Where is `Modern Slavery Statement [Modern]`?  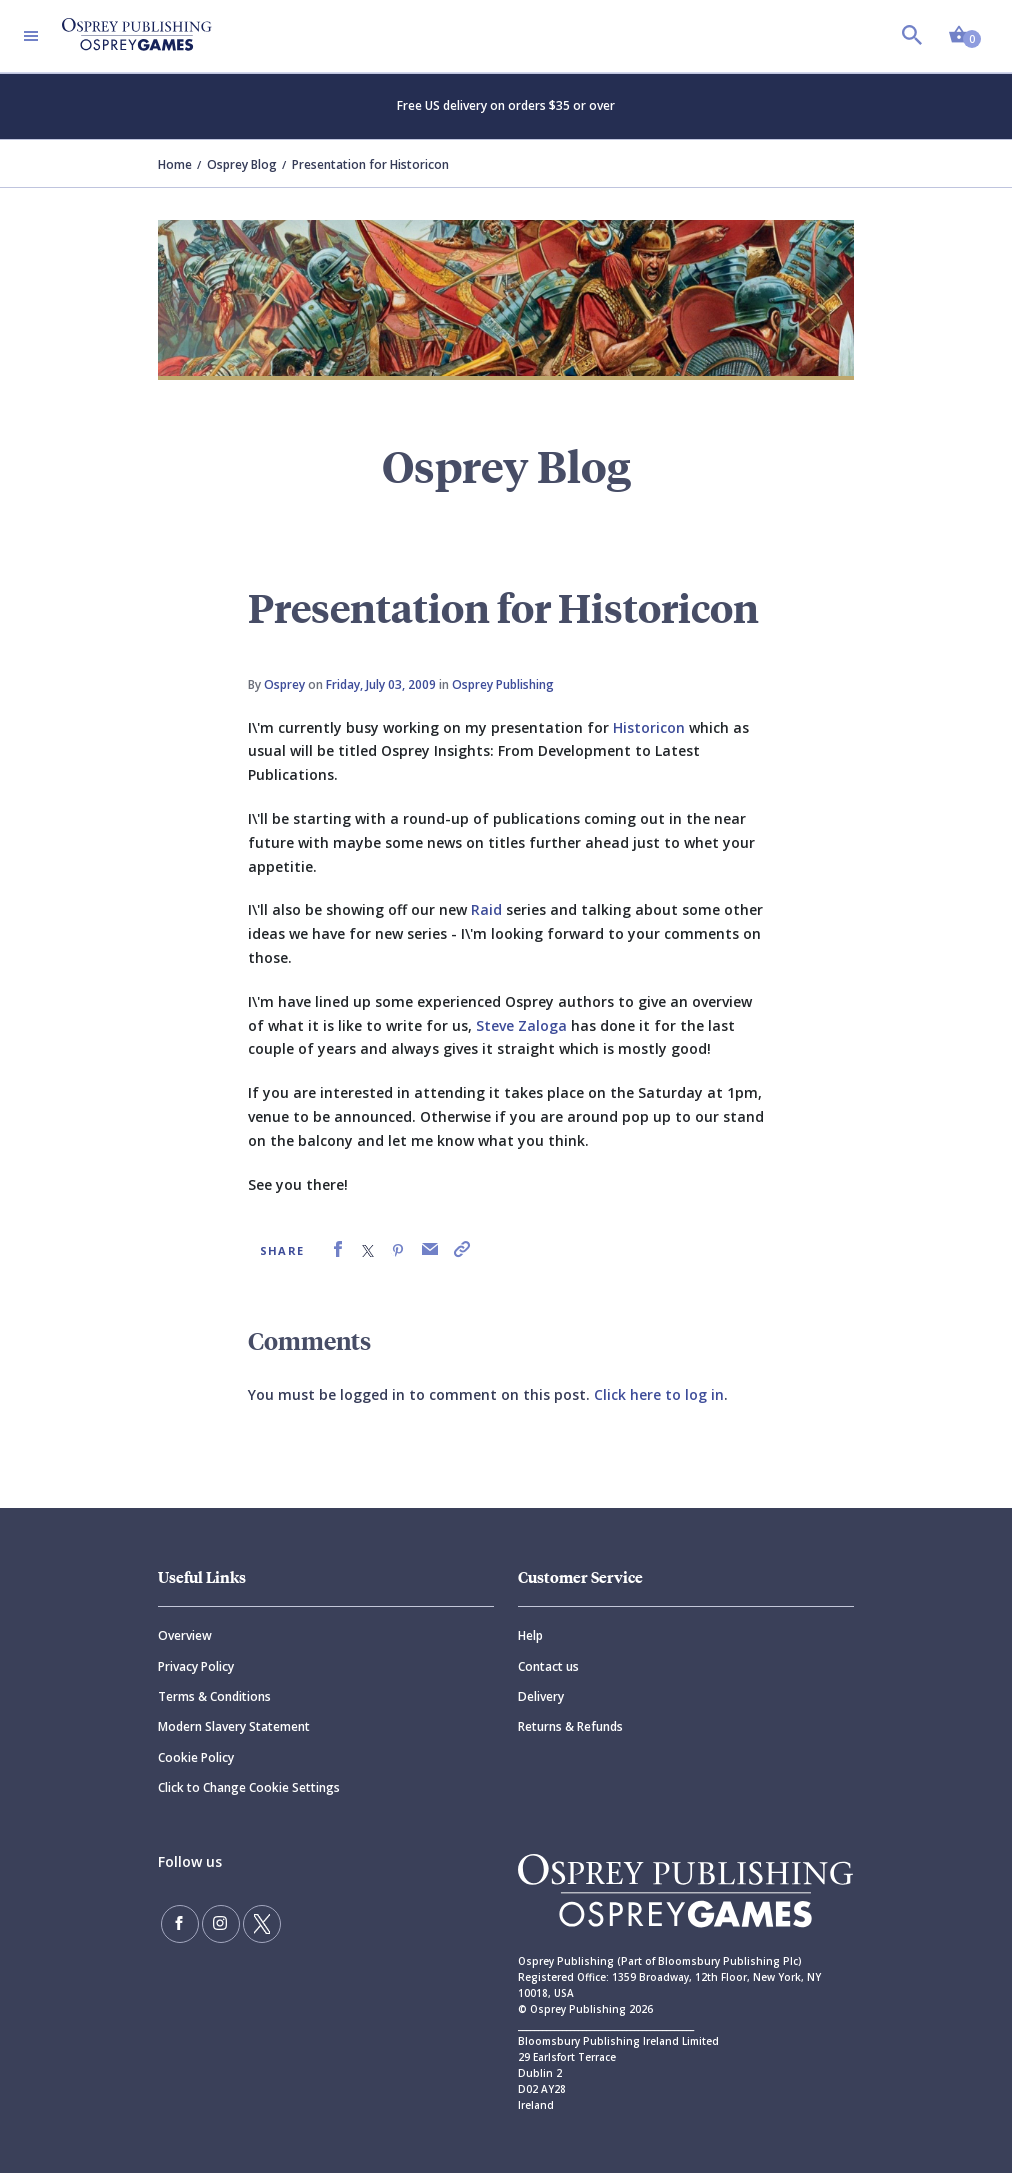
Modern Slavery Statement [Modern] is located at coordinates (234, 1726).